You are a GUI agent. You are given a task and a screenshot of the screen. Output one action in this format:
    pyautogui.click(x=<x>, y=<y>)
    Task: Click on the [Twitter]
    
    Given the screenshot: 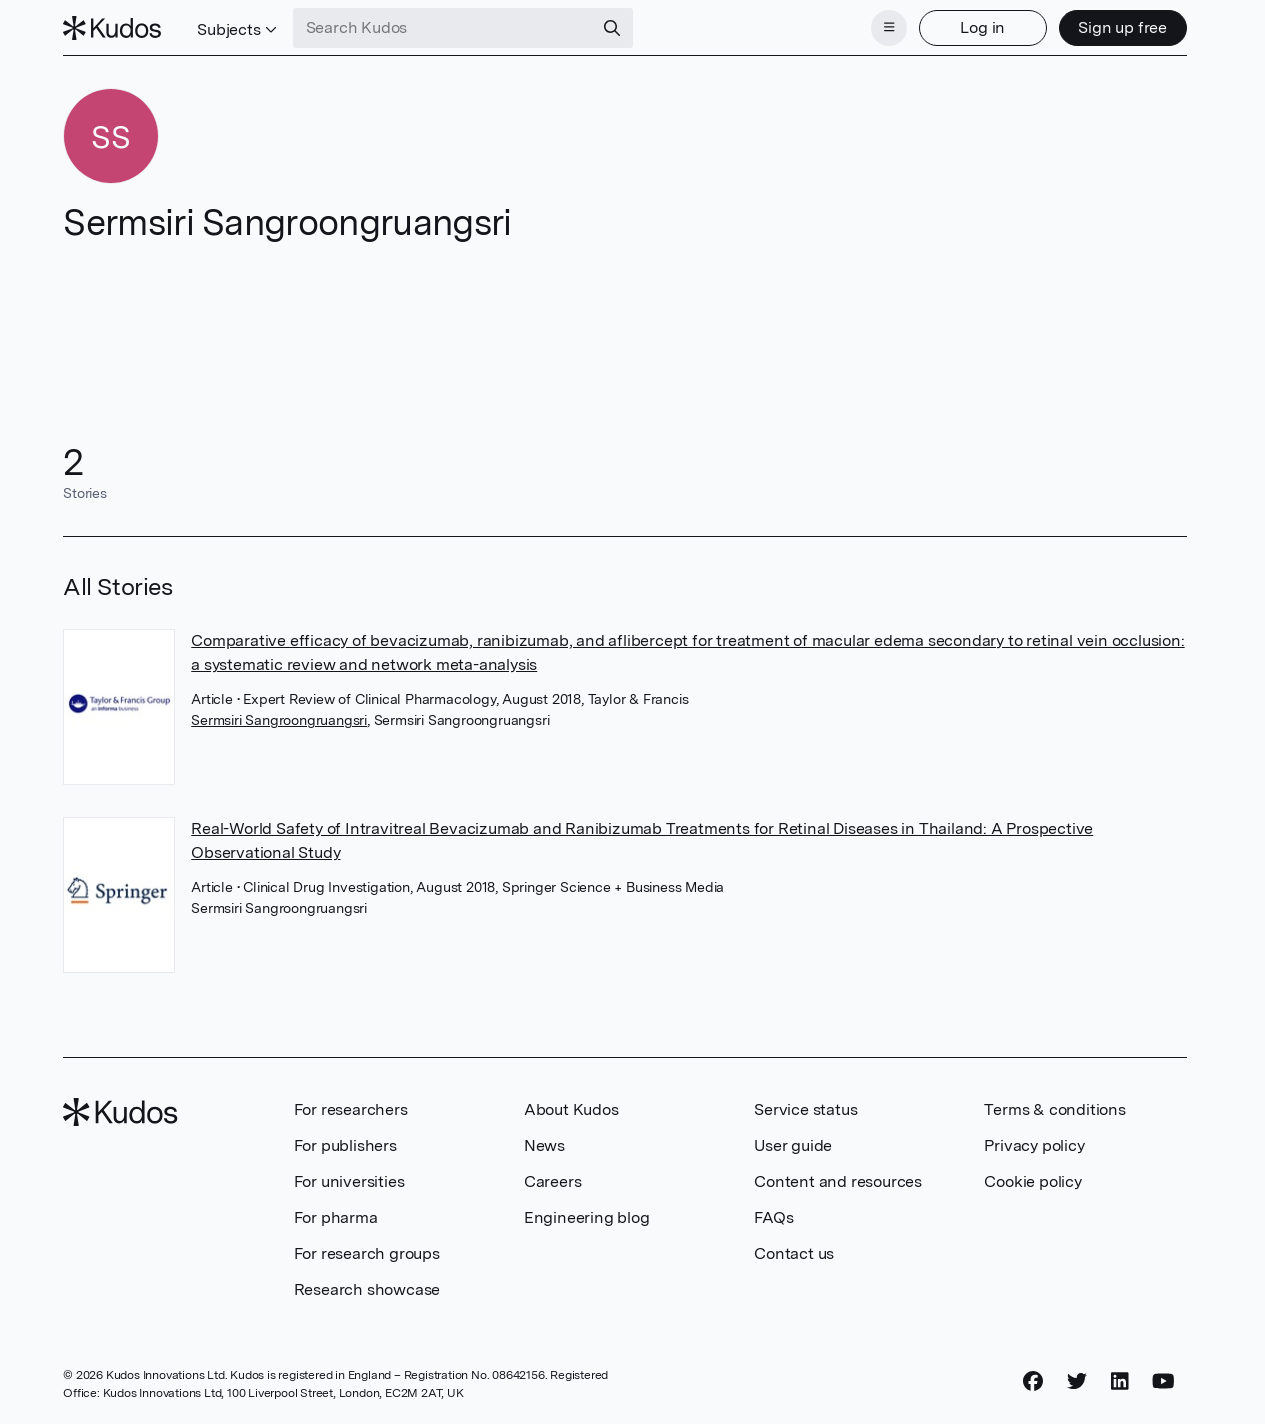 What is the action you would take?
    pyautogui.click(x=1077, y=1381)
    